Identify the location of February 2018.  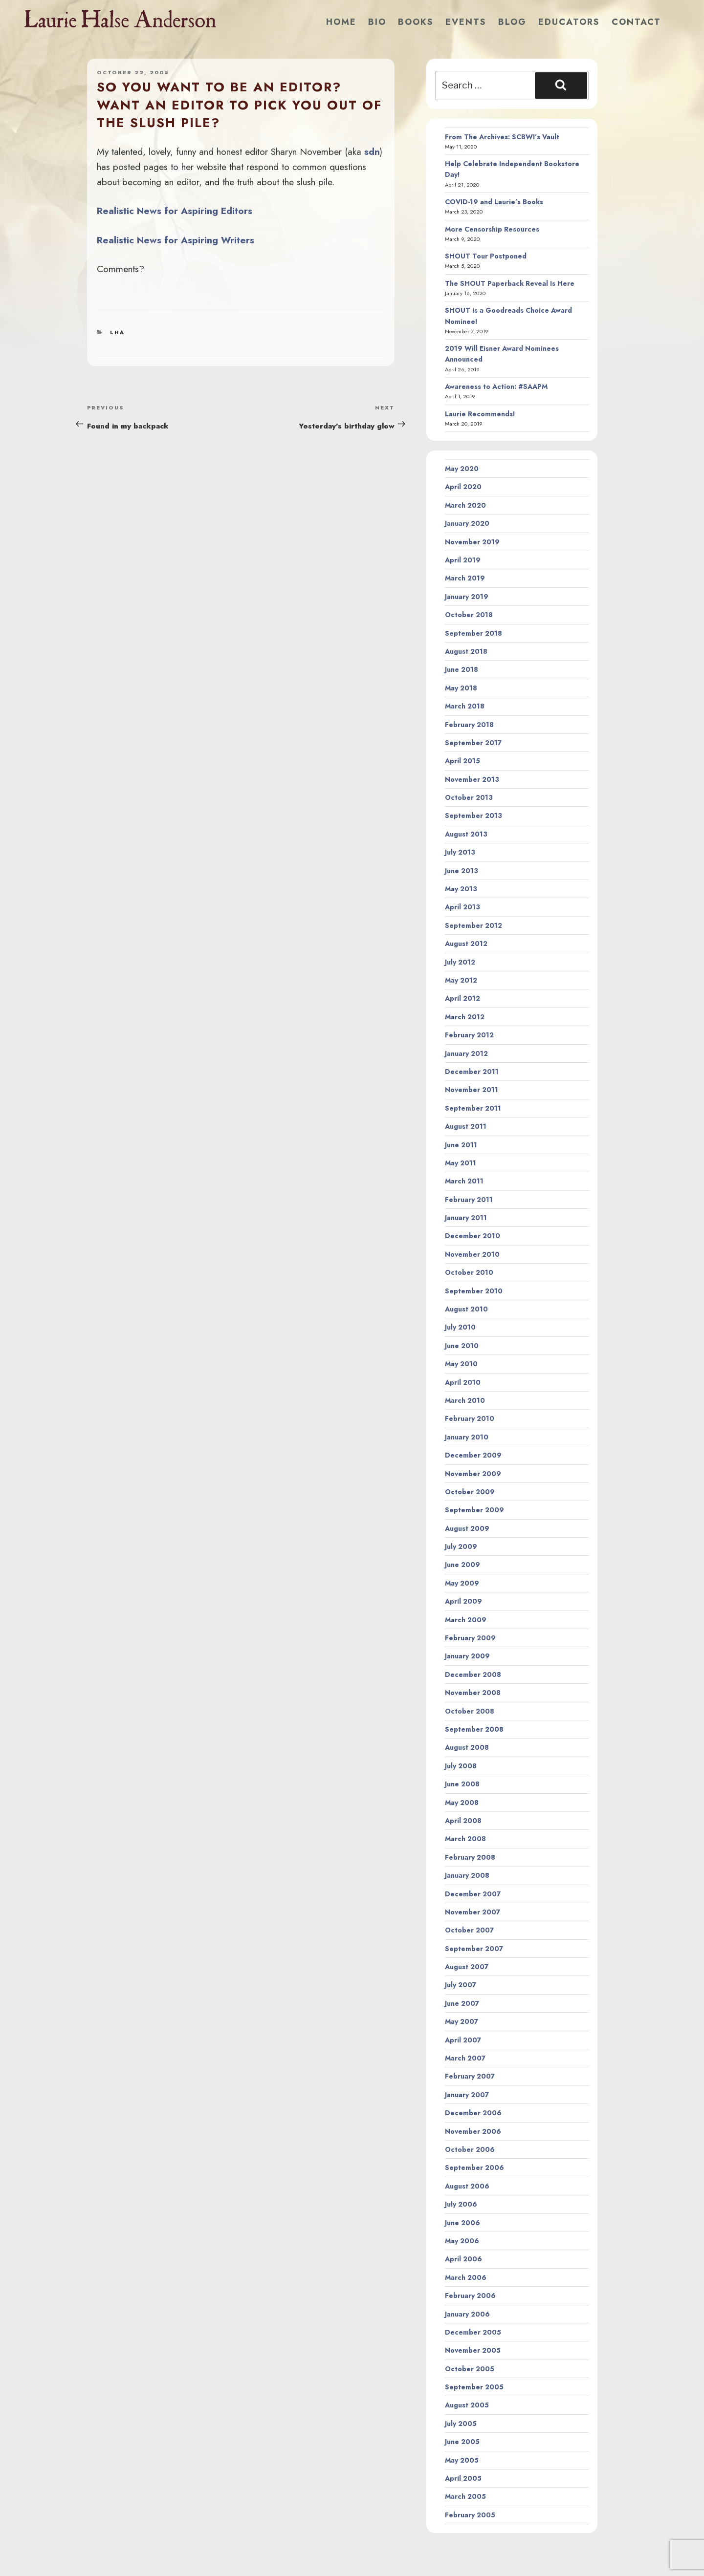
(469, 725).